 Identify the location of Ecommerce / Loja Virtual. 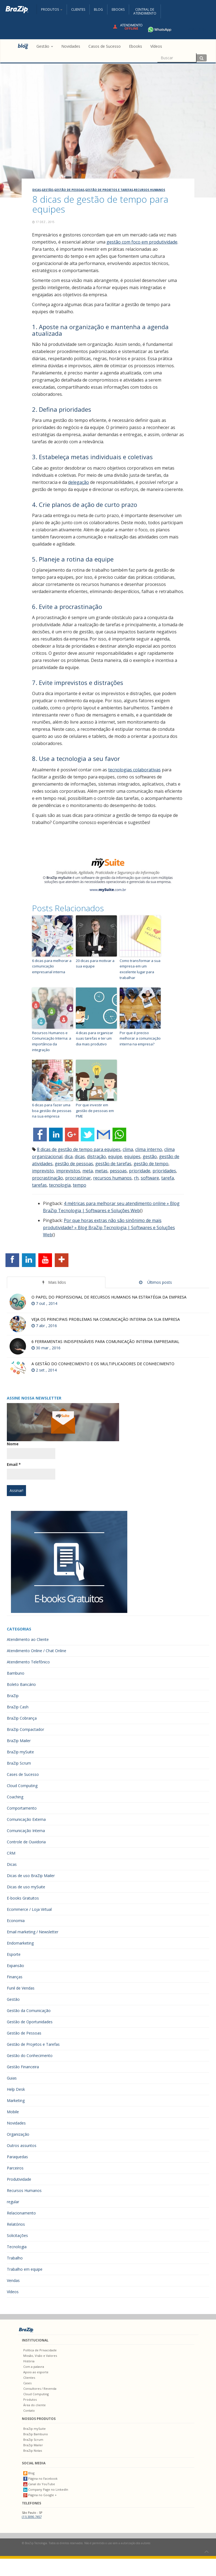
(29, 1909).